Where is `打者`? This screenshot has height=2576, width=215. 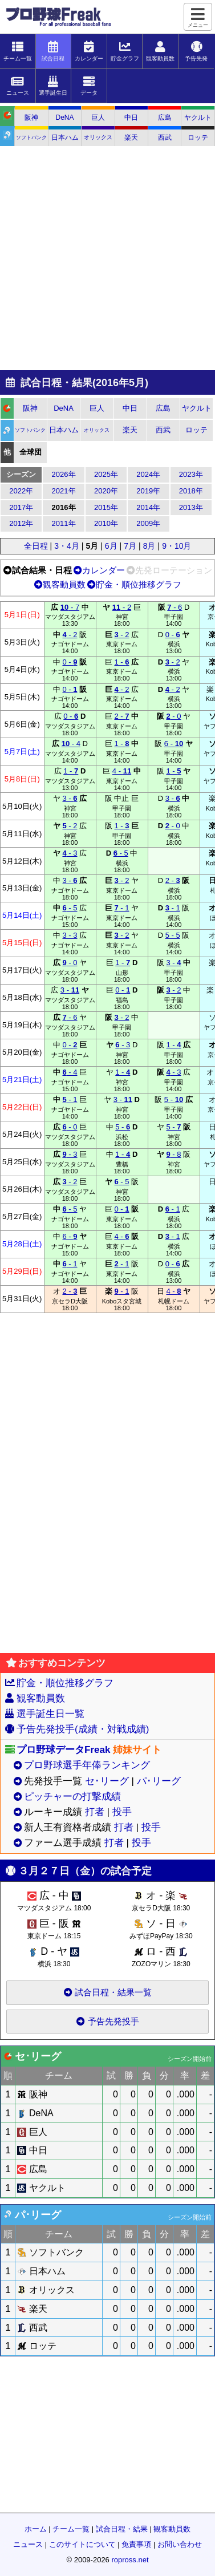
打者 is located at coordinates (94, 1812).